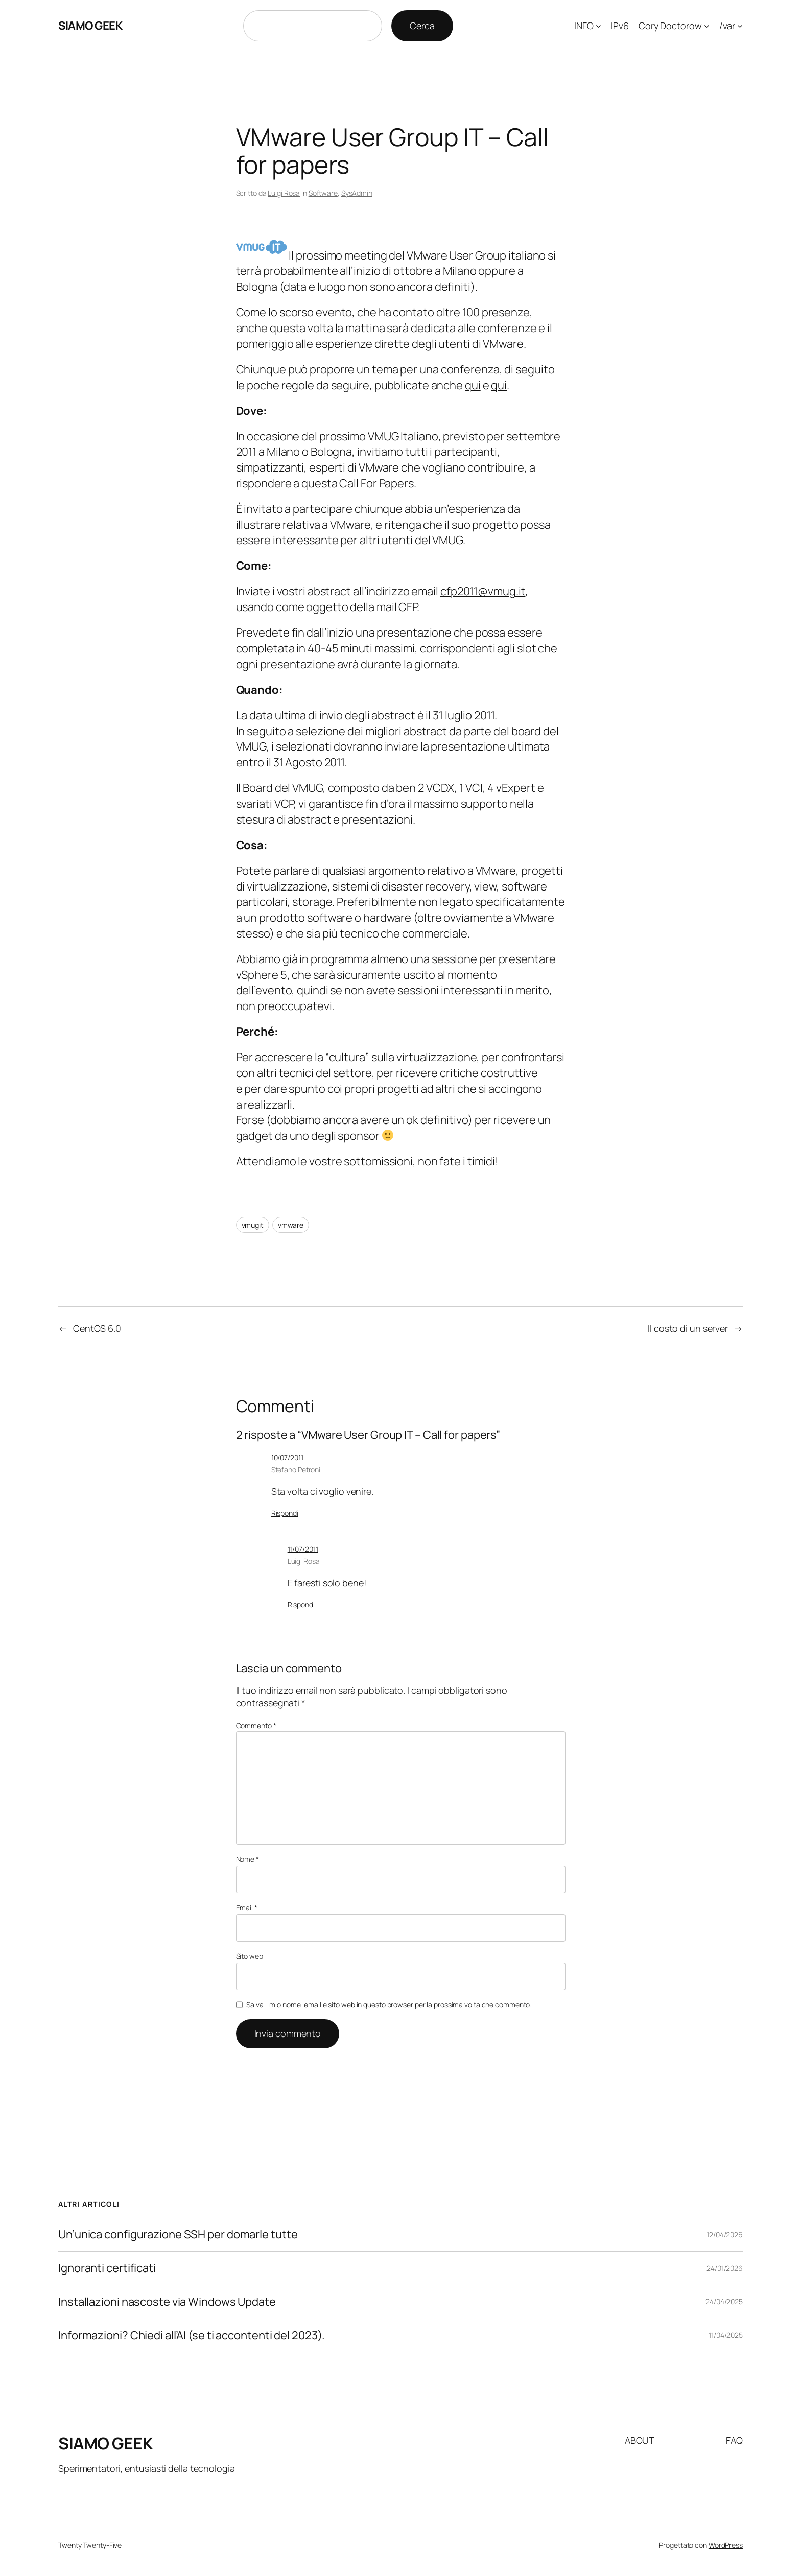 The width and height of the screenshot is (801, 2576). What do you see at coordinates (287, 1457) in the screenshot?
I see `10/07/2011` at bounding box center [287, 1457].